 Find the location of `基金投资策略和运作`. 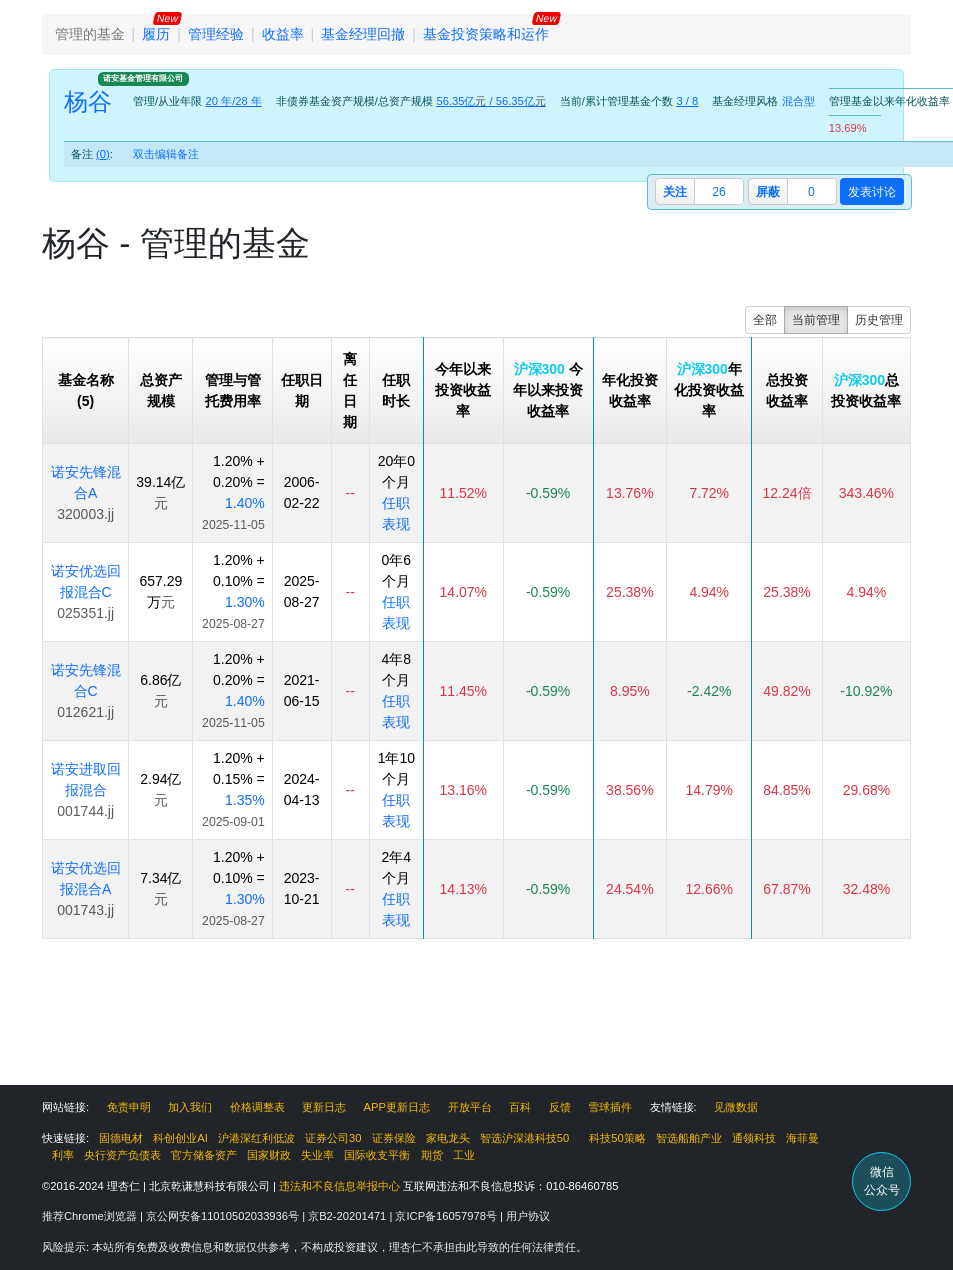

基金投资策略和运作 is located at coordinates (486, 34).